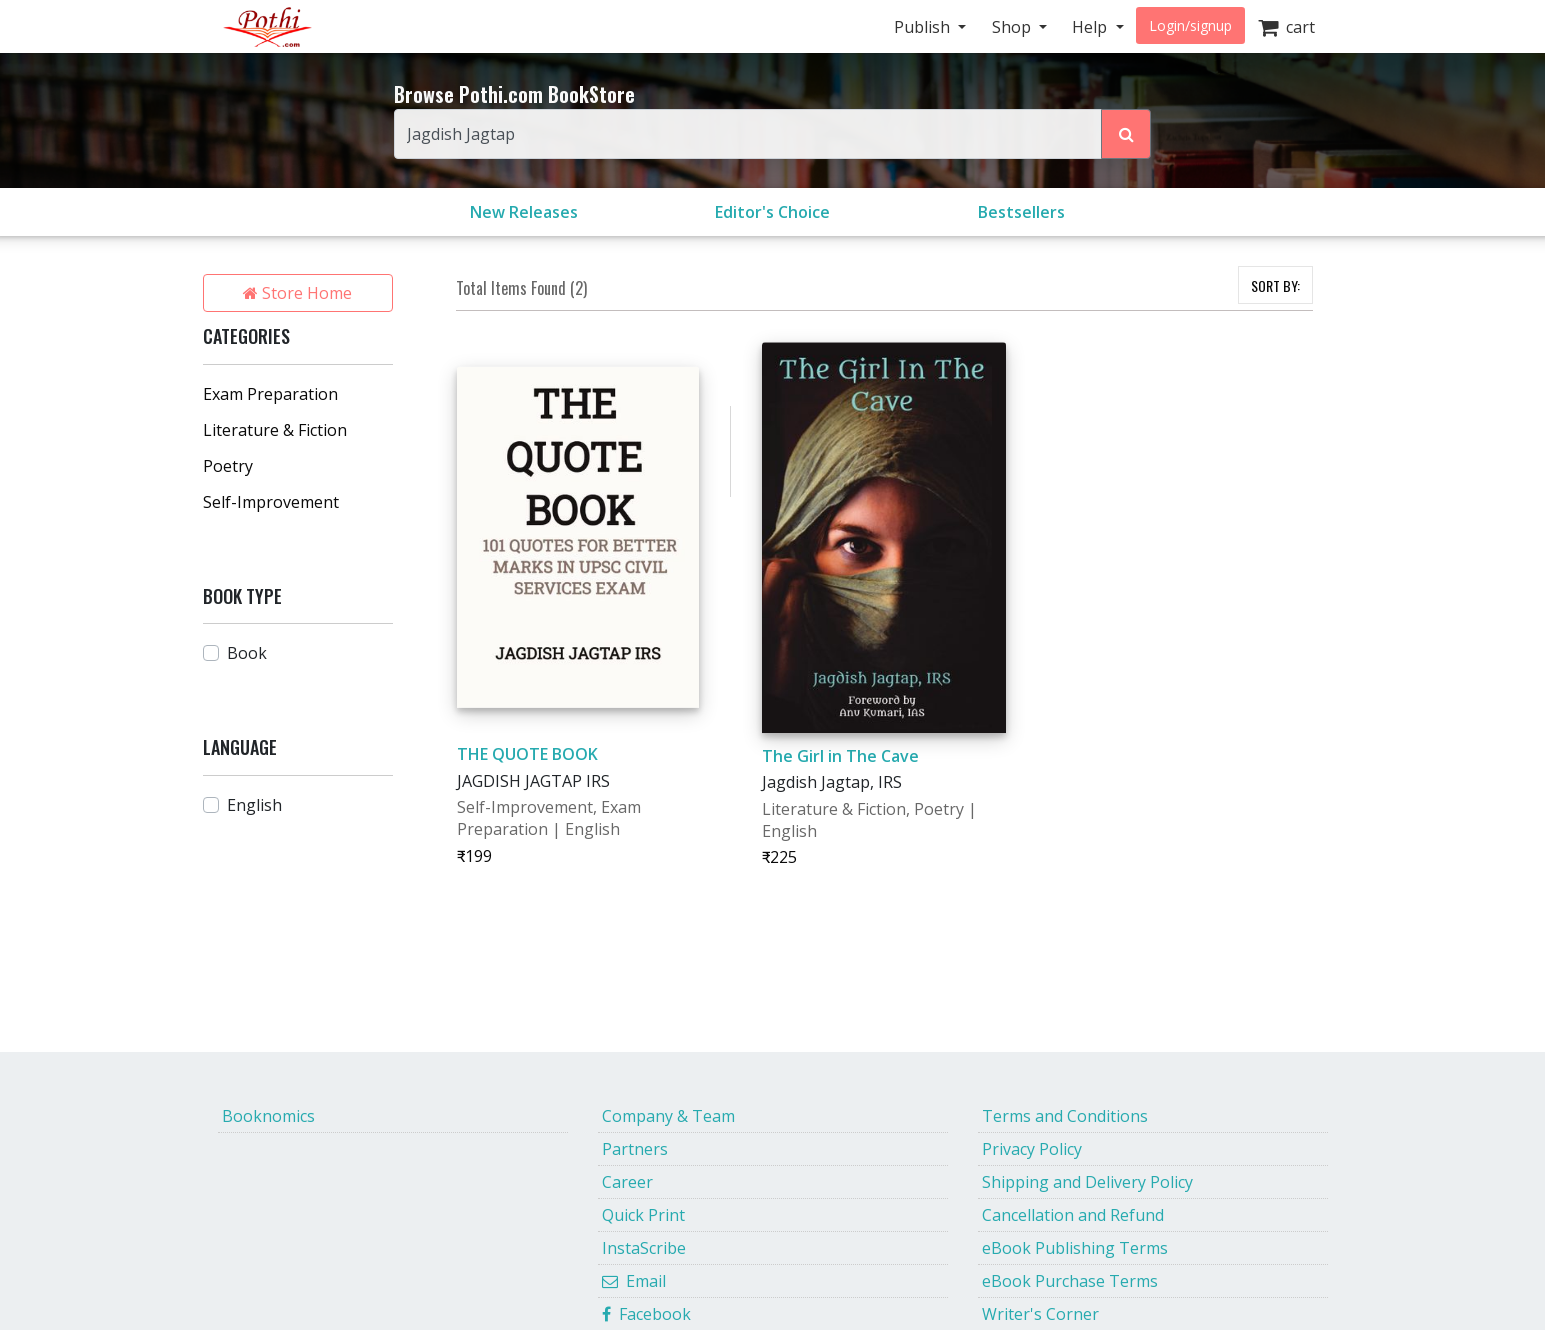 This screenshot has height=1330, width=1545. Describe the element at coordinates (644, 1248) in the screenshot. I see `InstaScribe` at that location.